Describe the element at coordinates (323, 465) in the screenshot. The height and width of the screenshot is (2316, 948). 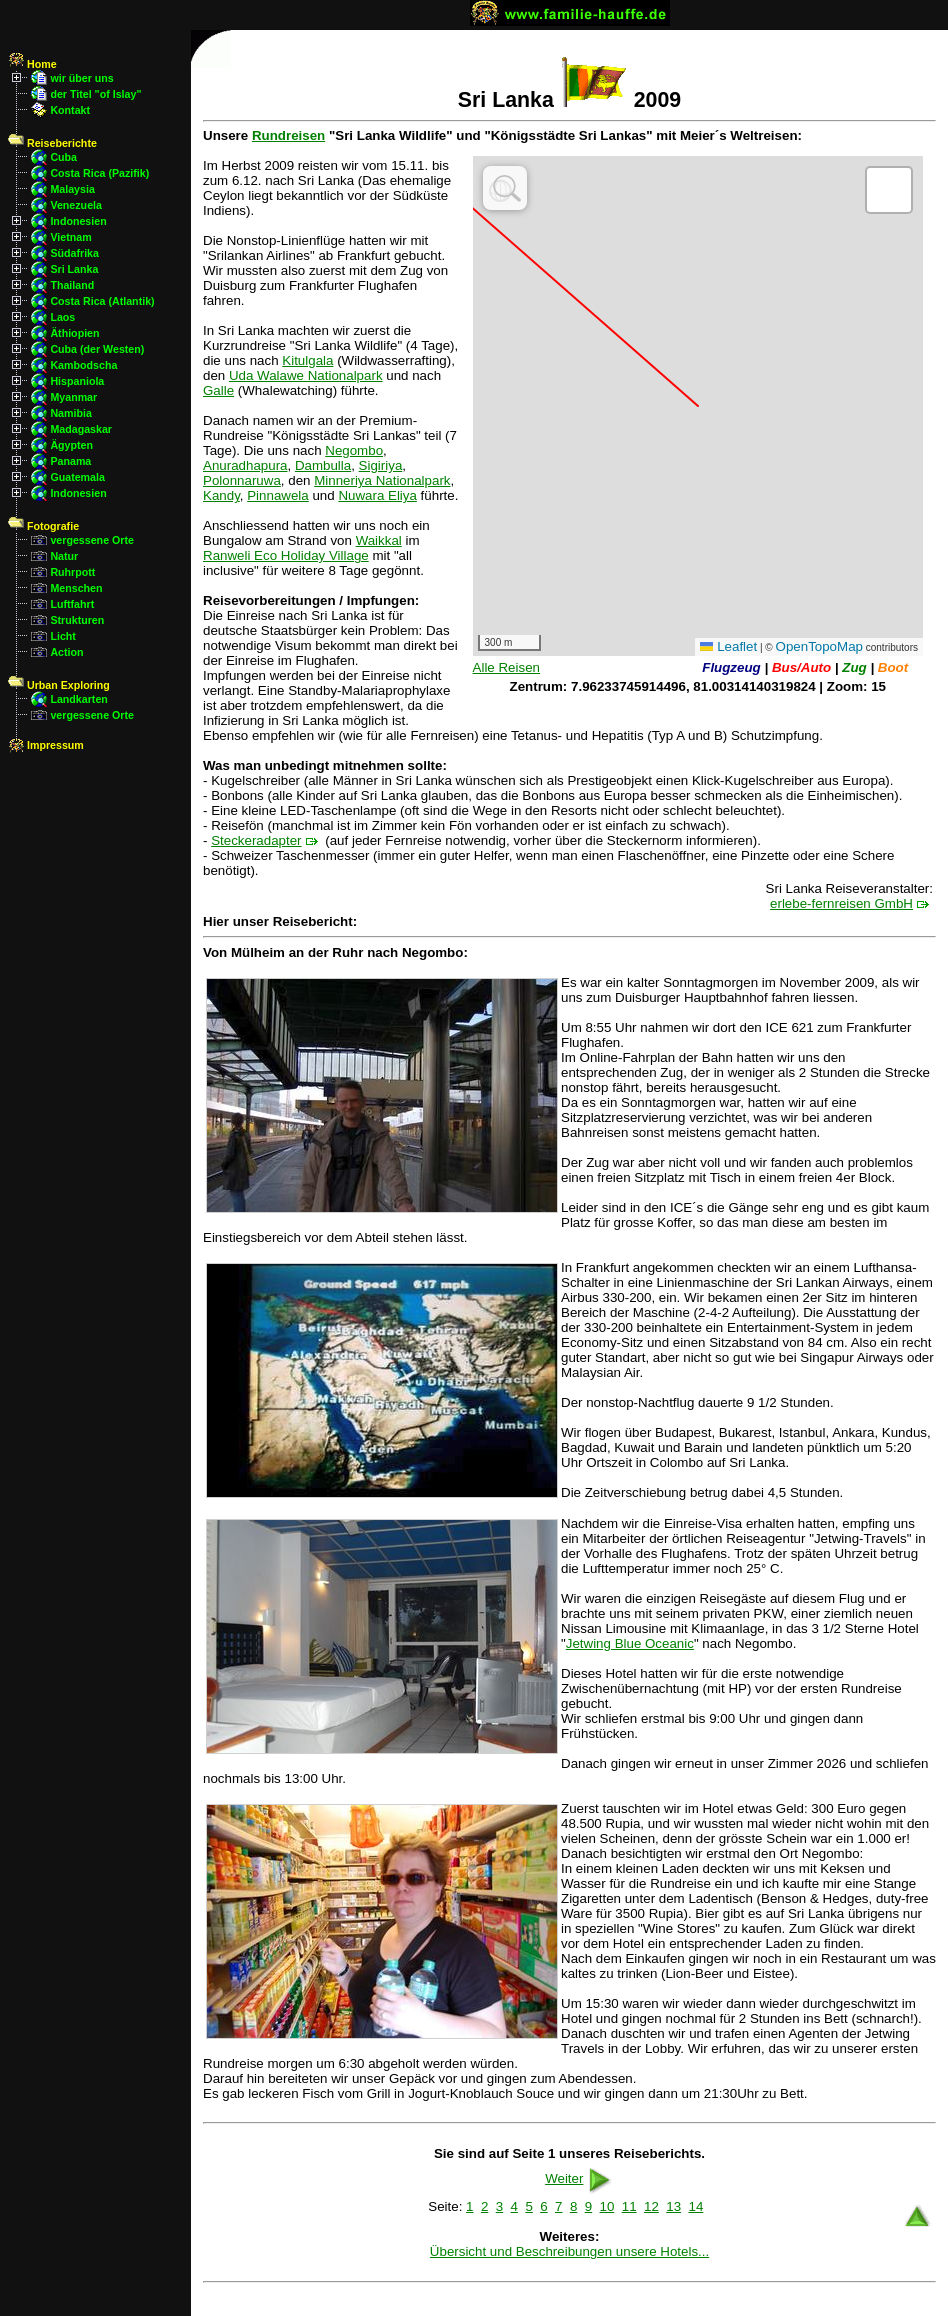
I see `Dambulla` at that location.